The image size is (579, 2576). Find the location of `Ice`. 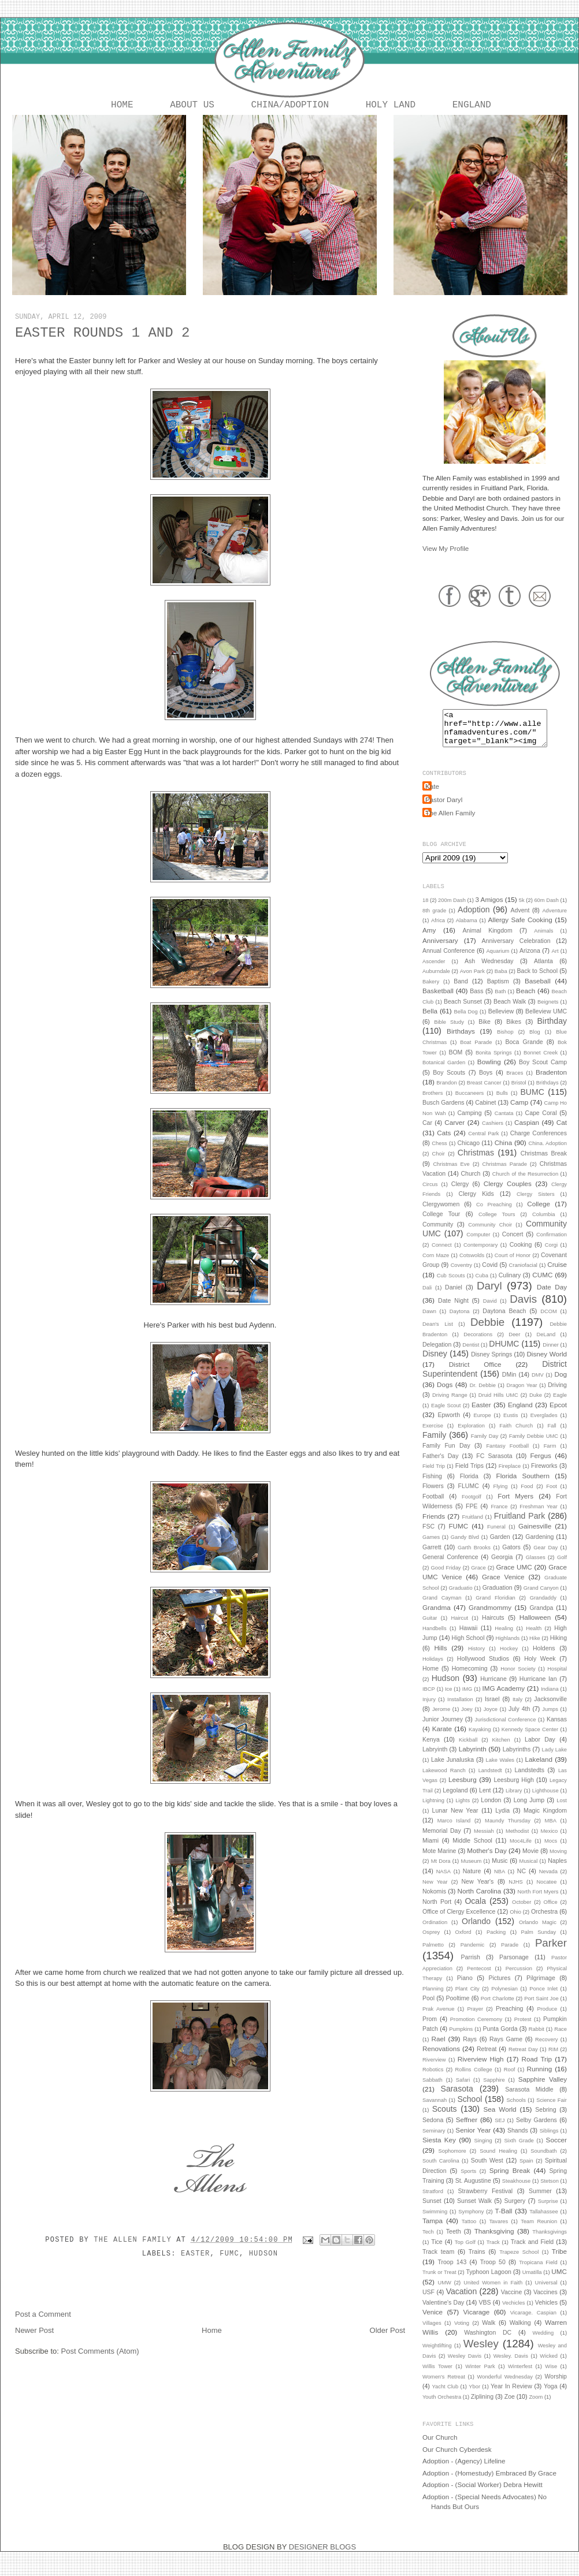

Ice is located at coordinates (448, 1698).